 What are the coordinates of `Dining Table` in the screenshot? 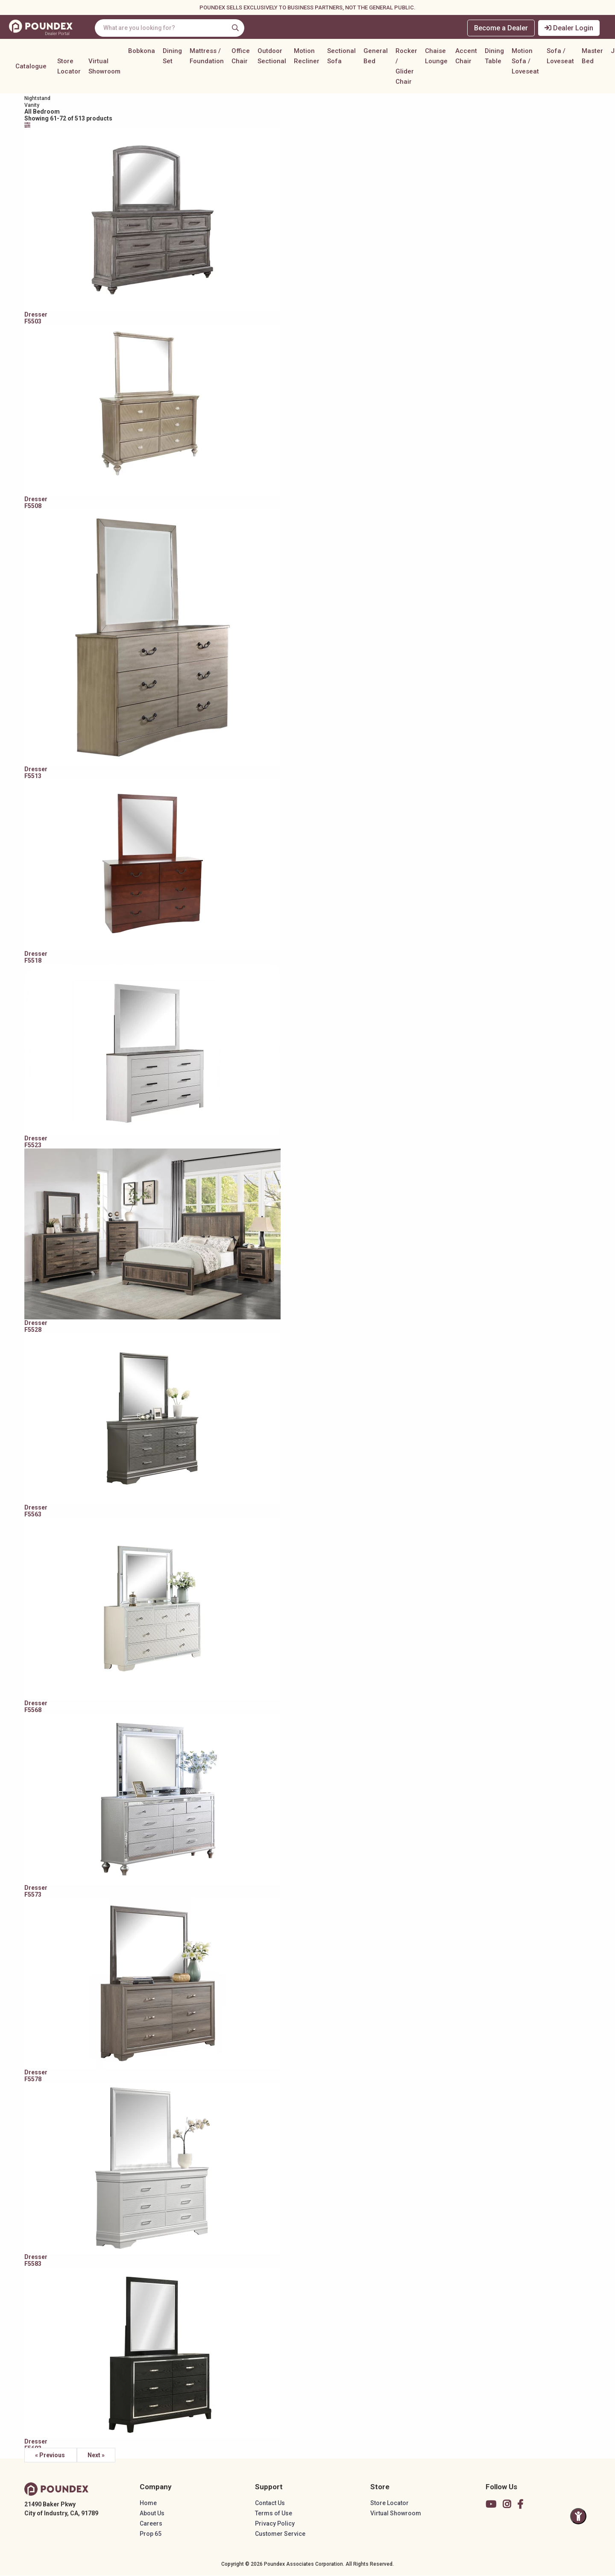 It's located at (494, 58).